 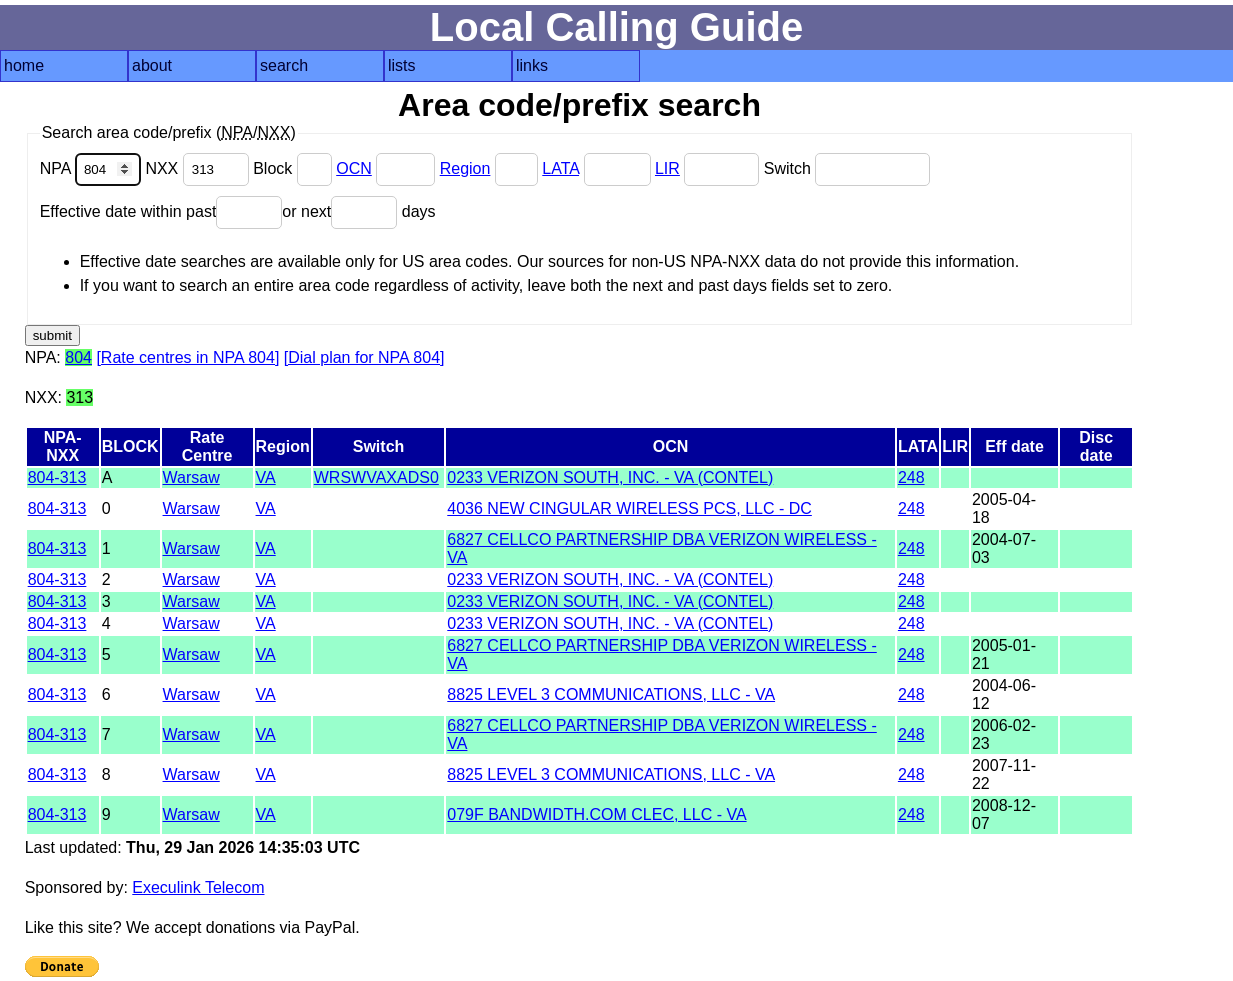 What do you see at coordinates (152, 65) in the screenshot?
I see `about` at bounding box center [152, 65].